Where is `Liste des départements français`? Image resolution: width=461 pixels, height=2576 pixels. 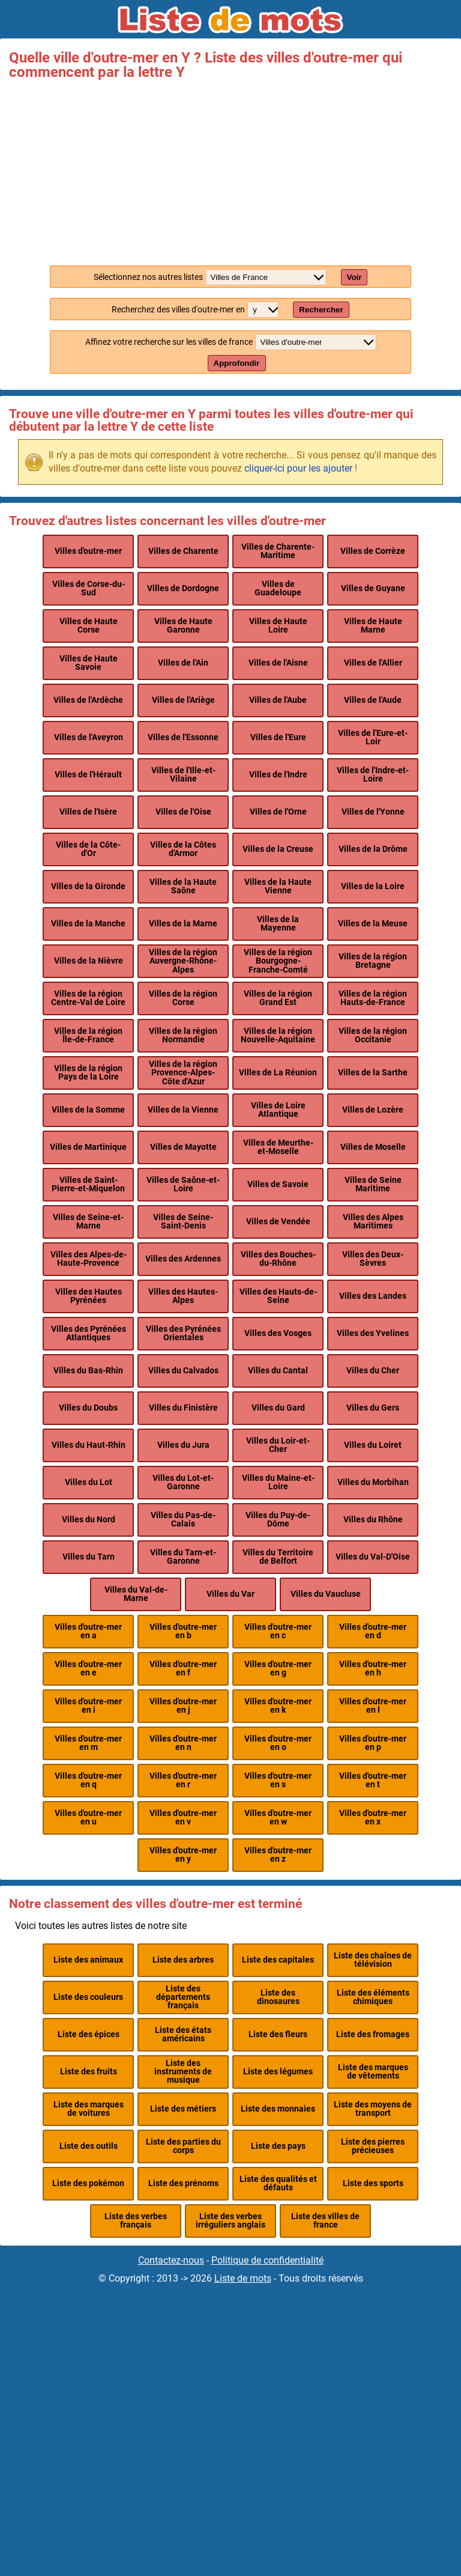 Liste des départements français is located at coordinates (183, 1997).